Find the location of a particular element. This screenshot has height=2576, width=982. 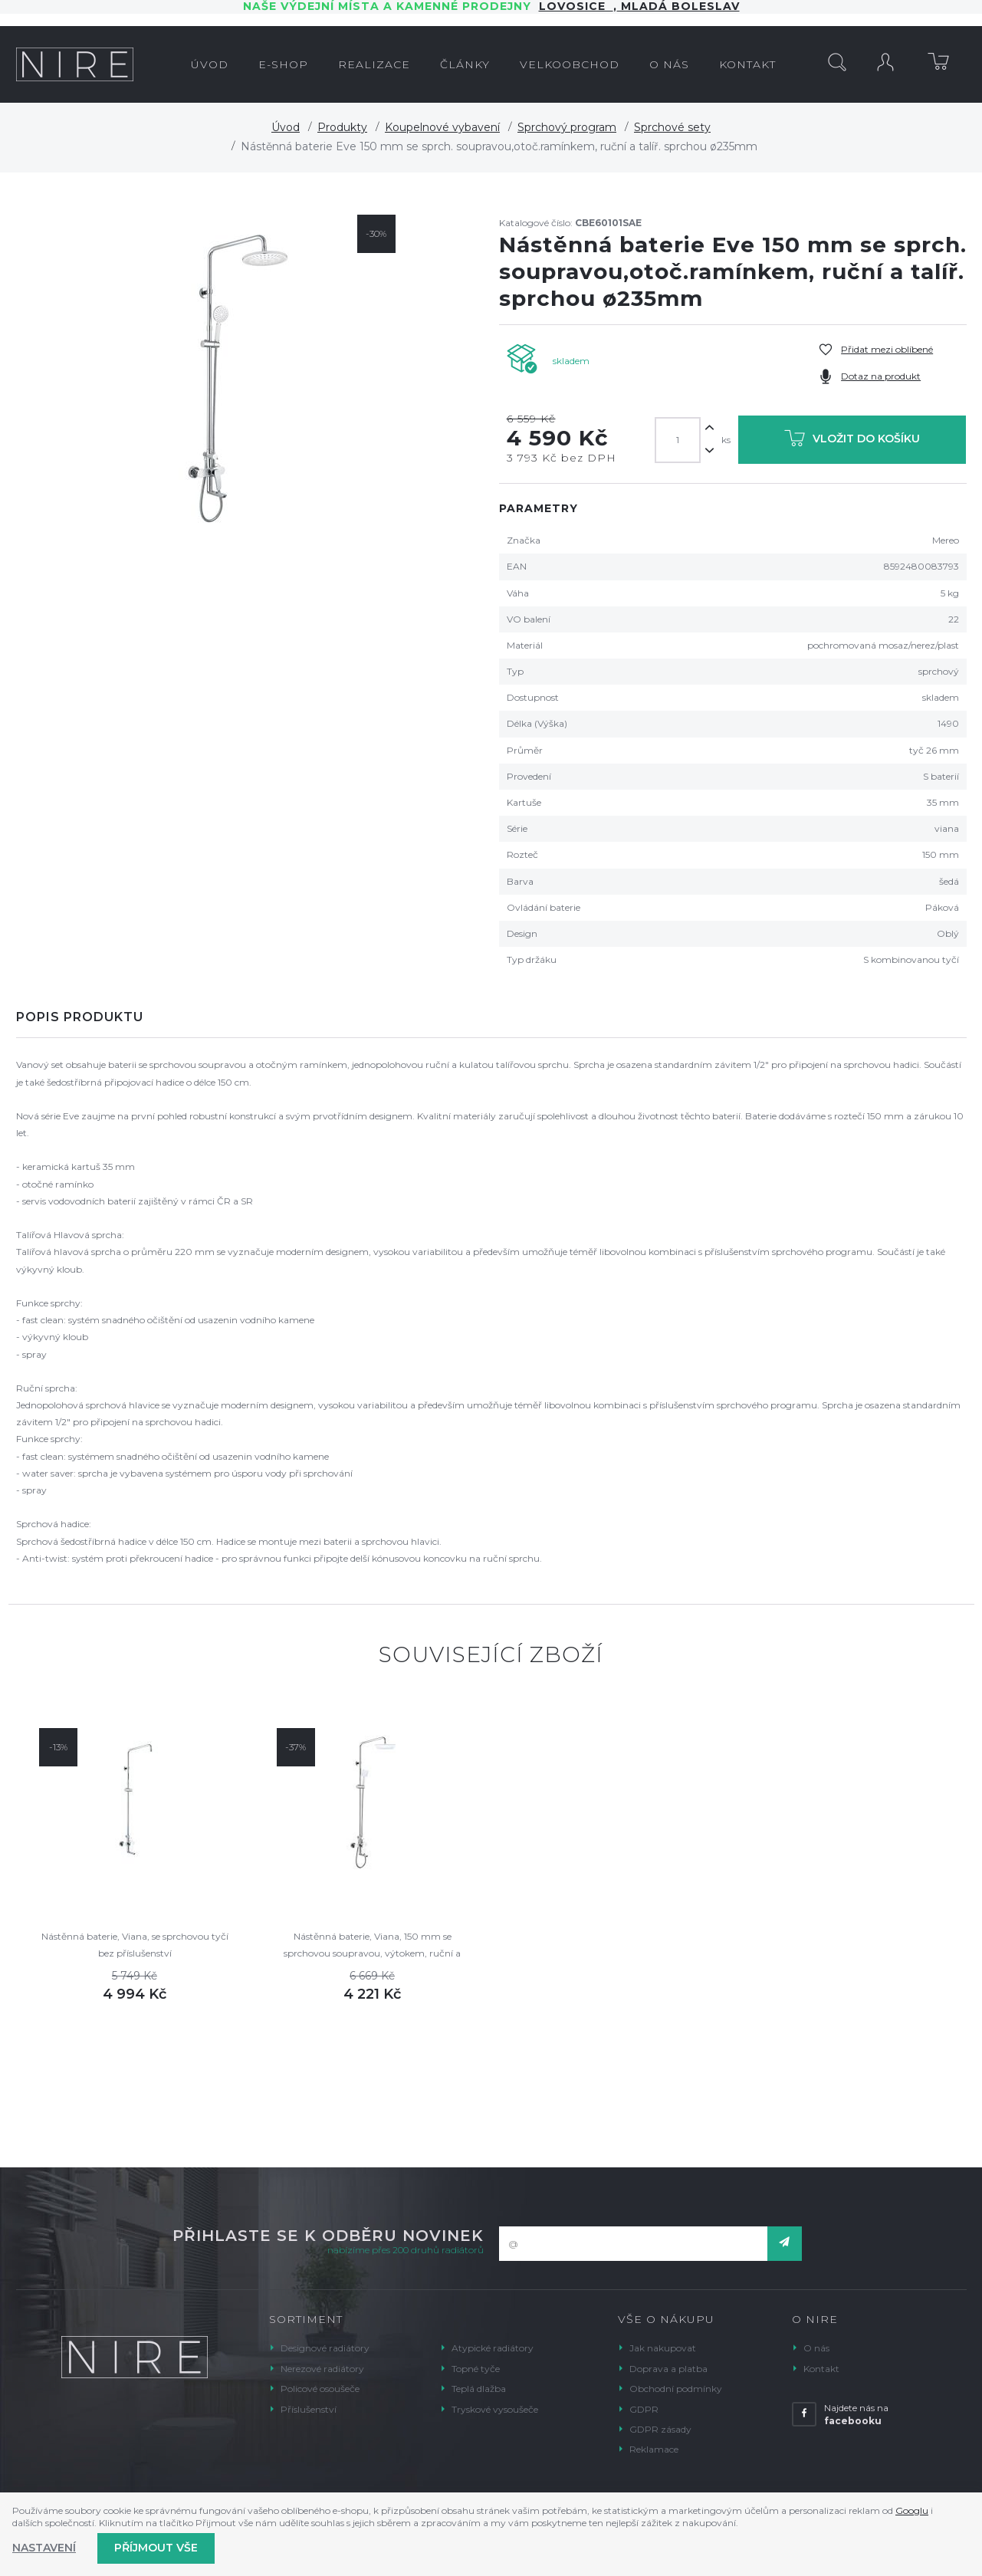

Nástěnná baterie, Viana, 150 mm se sprchovou soupravou, výtokem, ruční a talířovou sprchou 220x220mm is located at coordinates (372, 1946).